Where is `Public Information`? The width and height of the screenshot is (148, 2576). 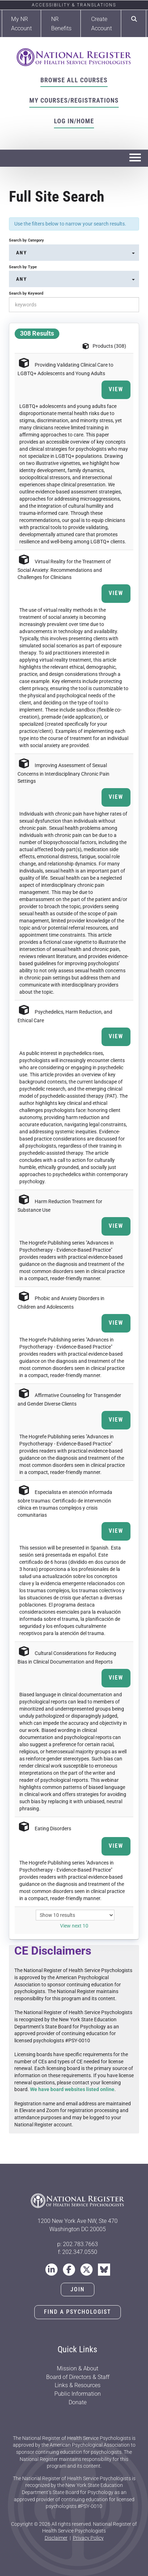
Public Information is located at coordinates (77, 2393).